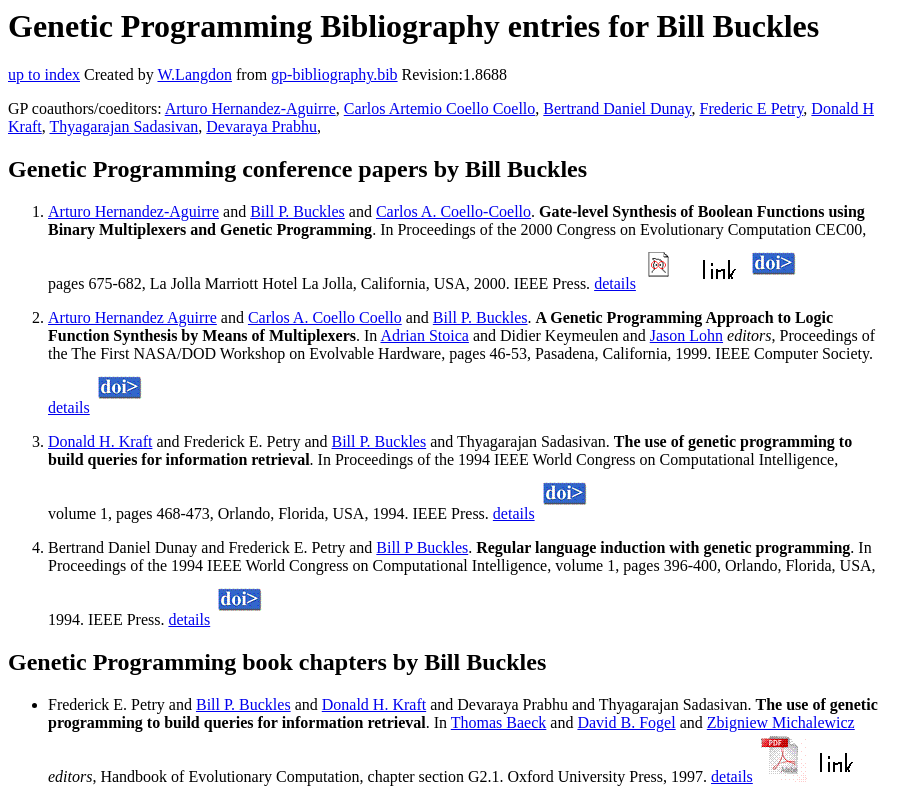  Describe the element at coordinates (100, 441) in the screenshot. I see `Donald H. Kraft` at that location.